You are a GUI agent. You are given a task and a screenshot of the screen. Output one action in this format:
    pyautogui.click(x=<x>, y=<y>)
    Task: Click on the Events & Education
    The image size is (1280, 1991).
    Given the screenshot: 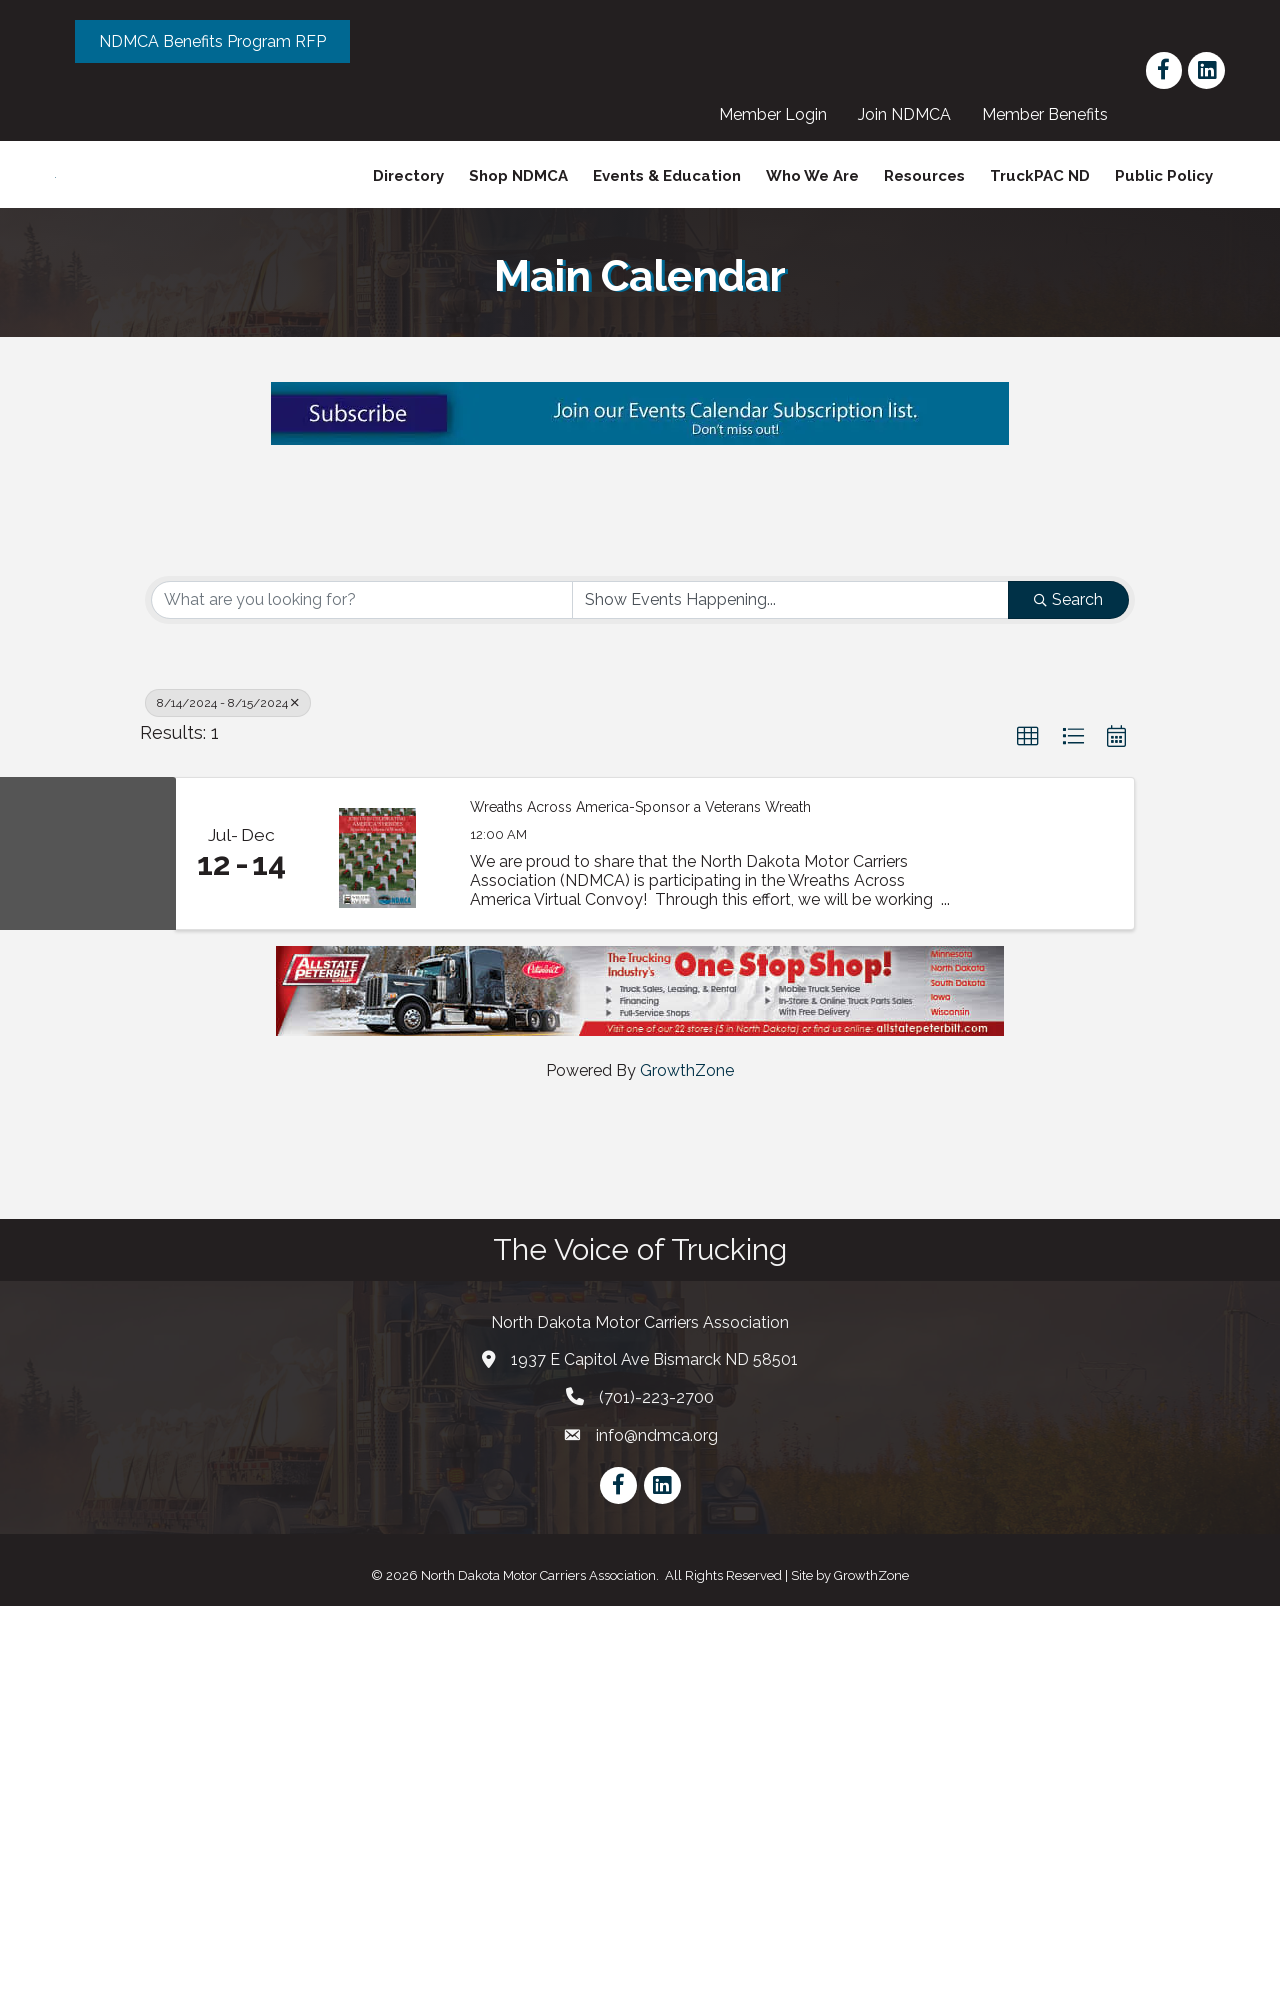 What is the action you would take?
    pyautogui.click(x=667, y=213)
    